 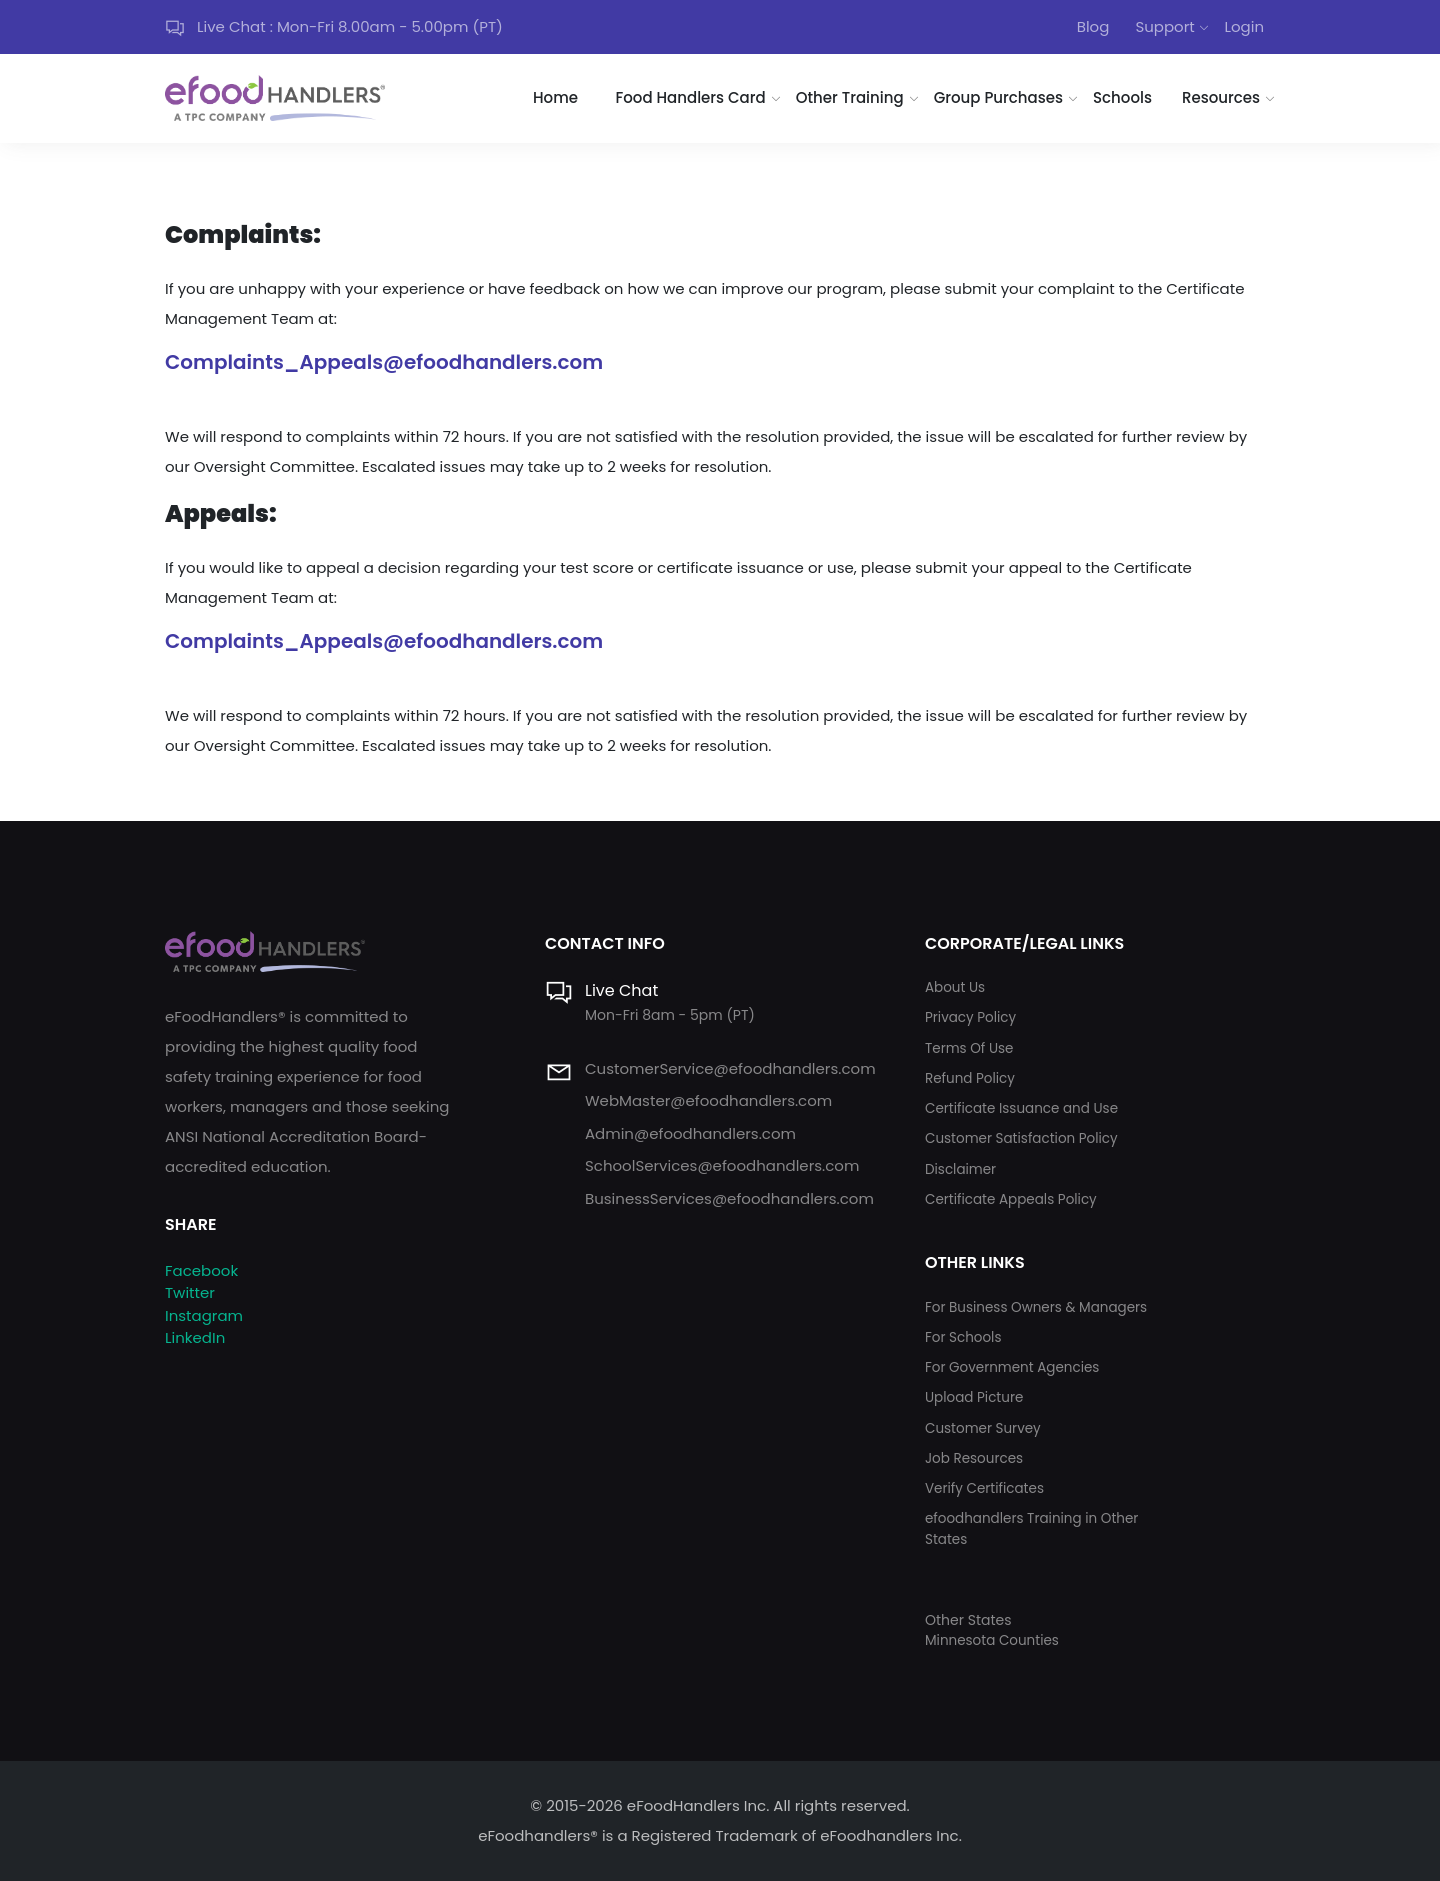 What do you see at coordinates (974, 1397) in the screenshot?
I see `Upload Picture` at bounding box center [974, 1397].